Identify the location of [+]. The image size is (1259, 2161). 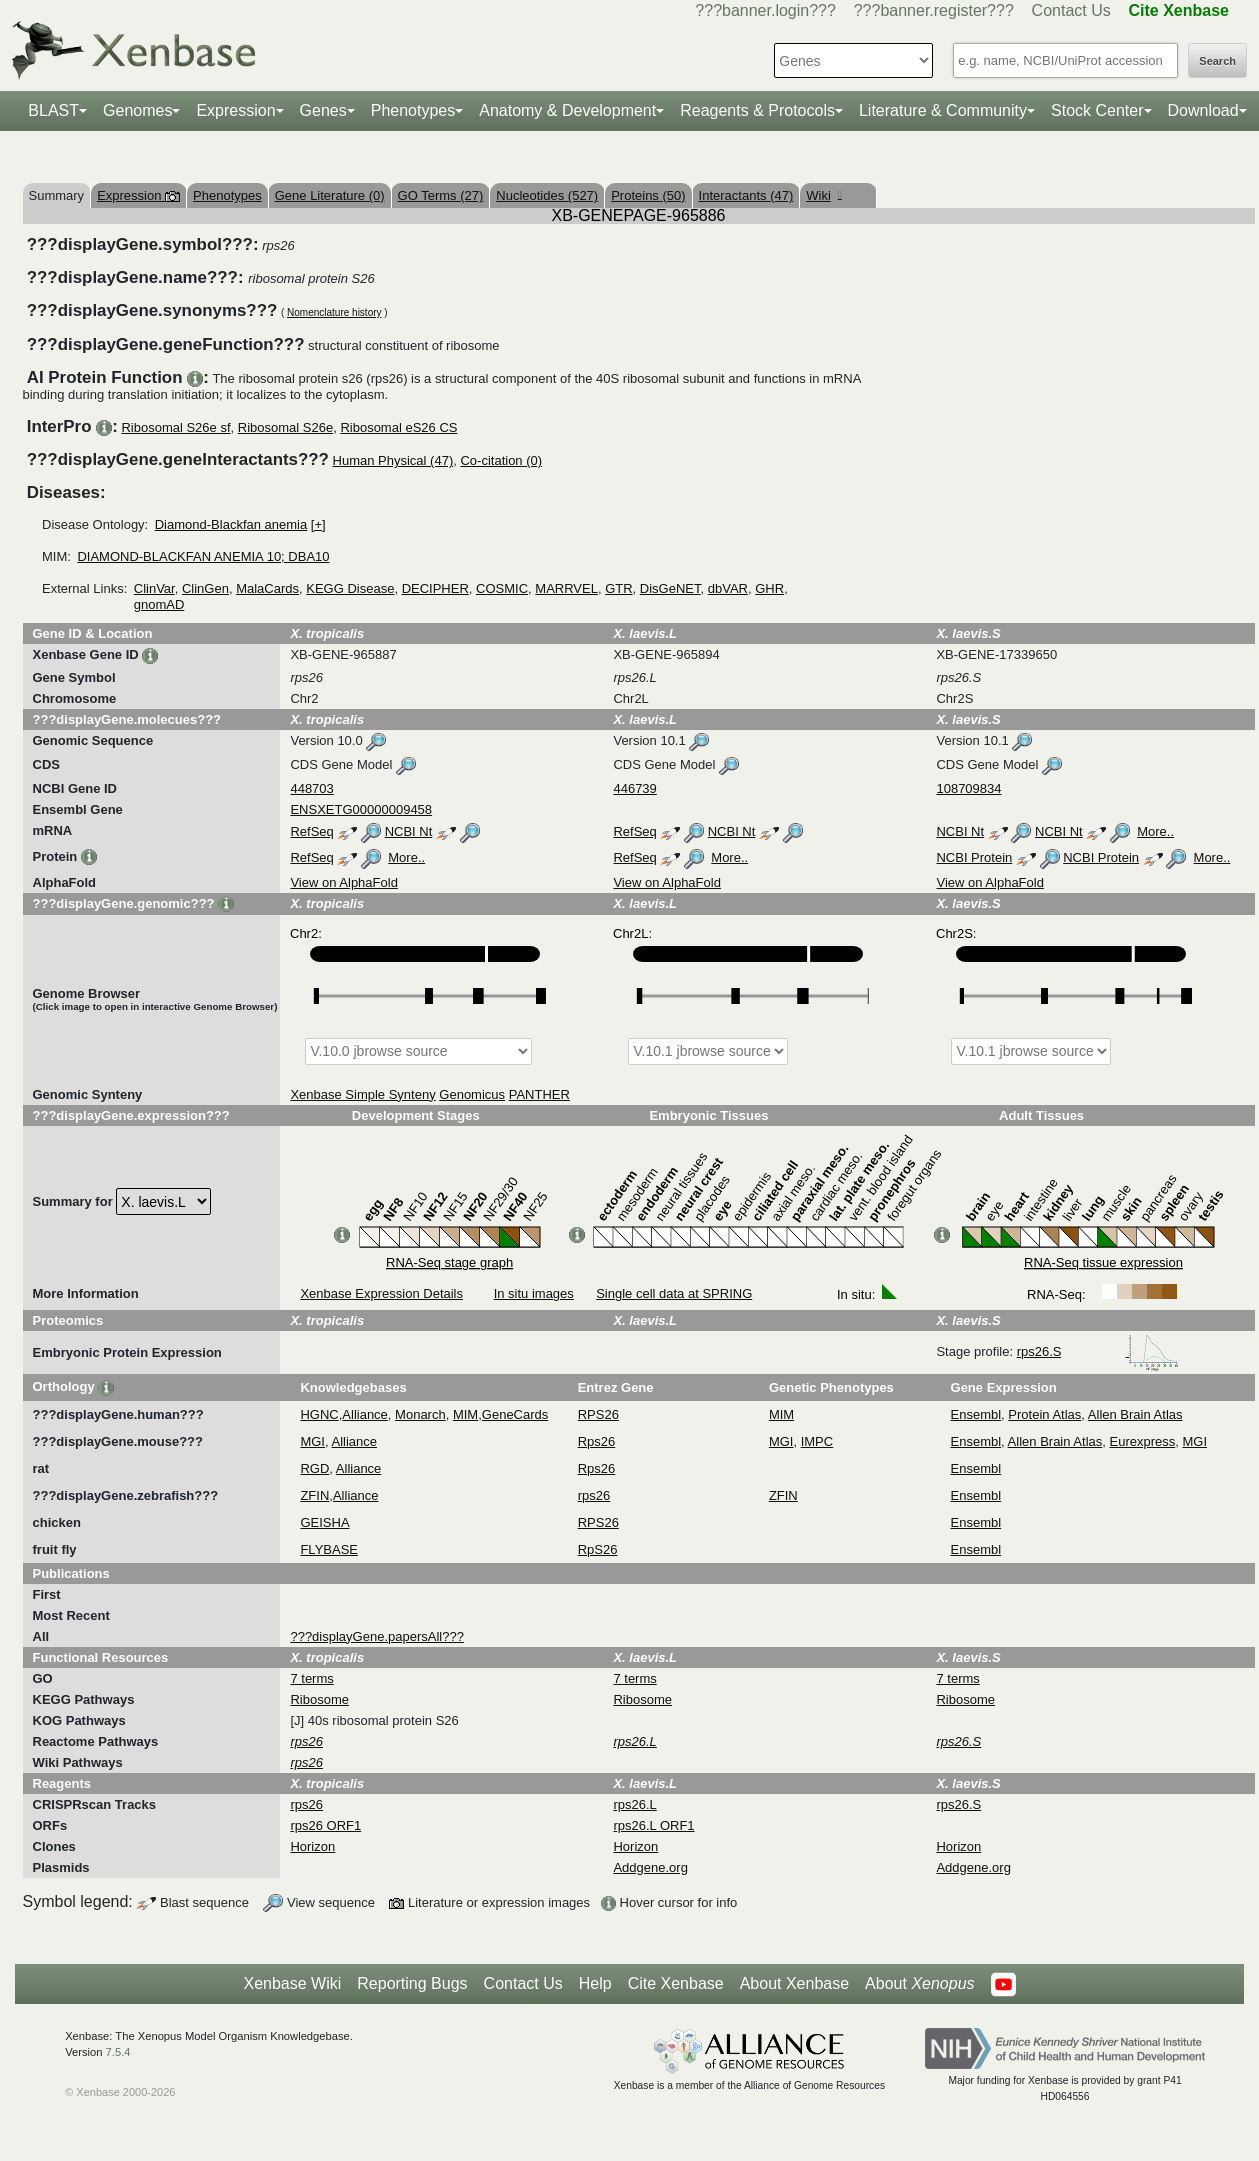
(318, 524).